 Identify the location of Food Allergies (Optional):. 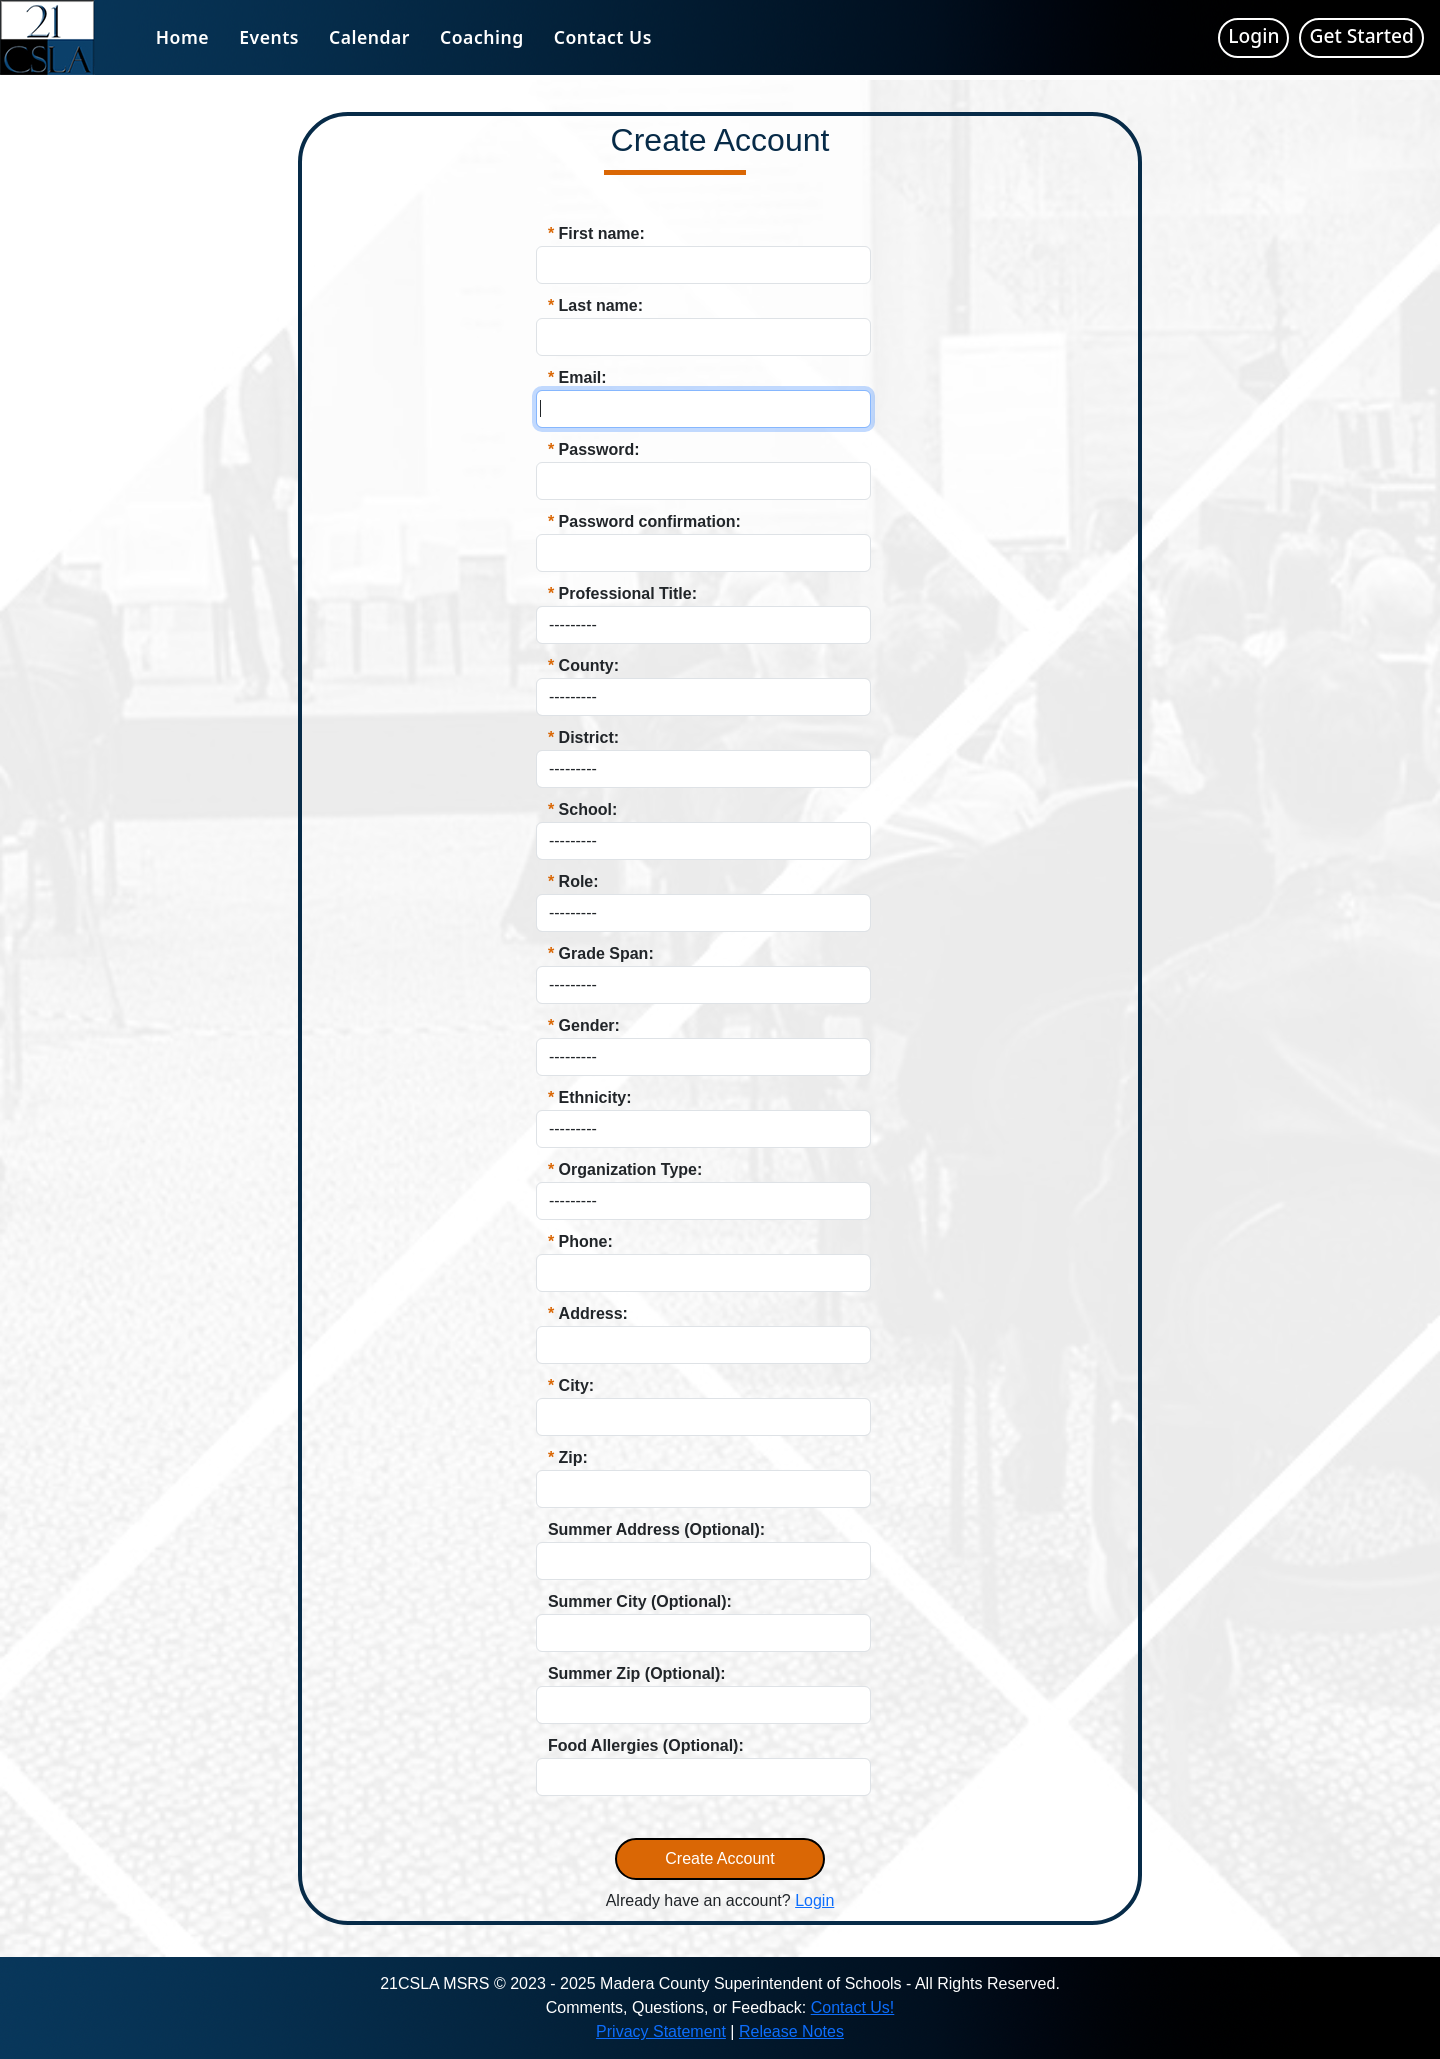
(646, 1745).